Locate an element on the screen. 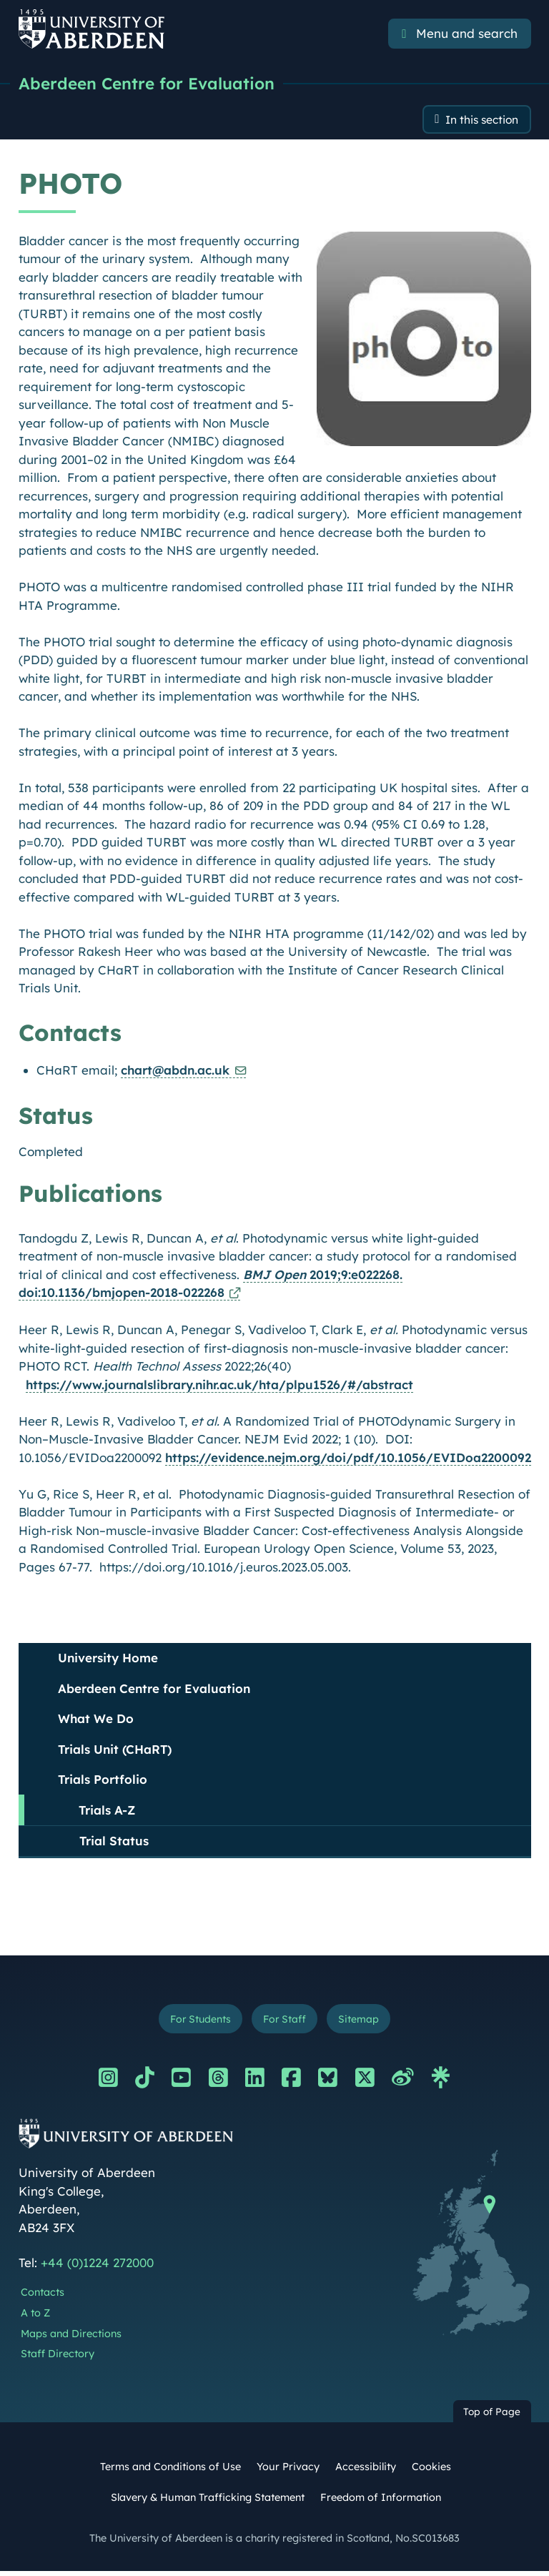  For Students is located at coordinates (195, 2022).